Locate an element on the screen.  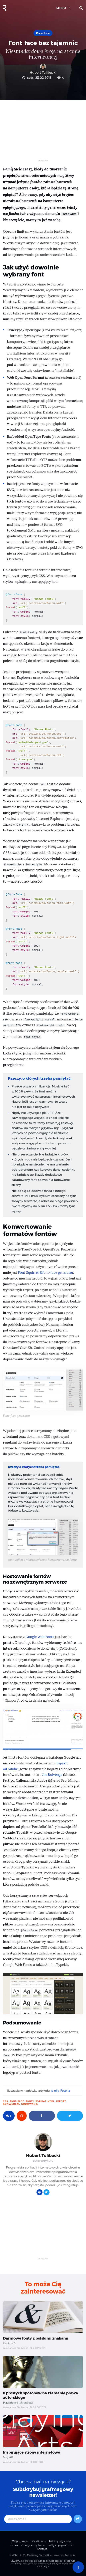
fonty is located at coordinates (30, 2101).